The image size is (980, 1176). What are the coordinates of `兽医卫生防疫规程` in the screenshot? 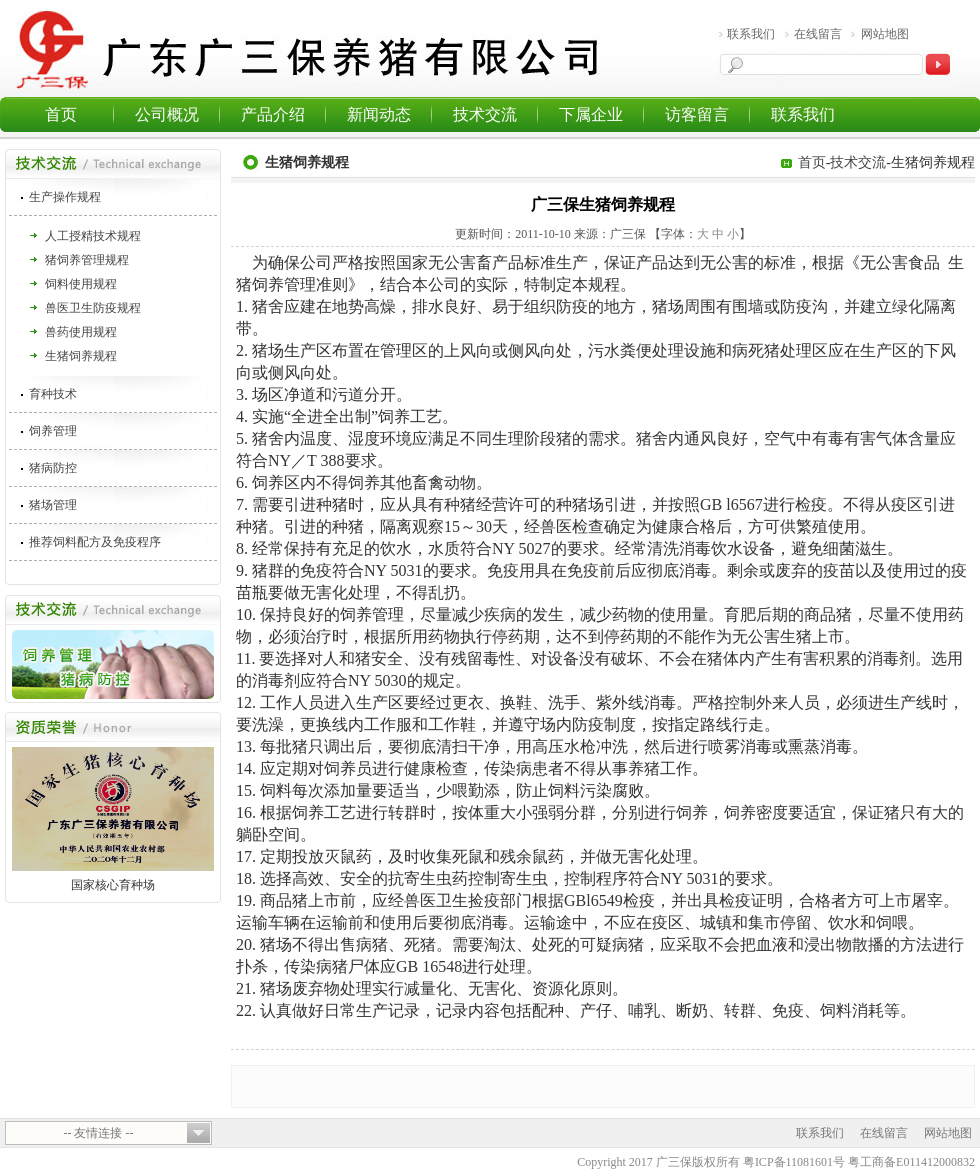 It's located at (93, 308).